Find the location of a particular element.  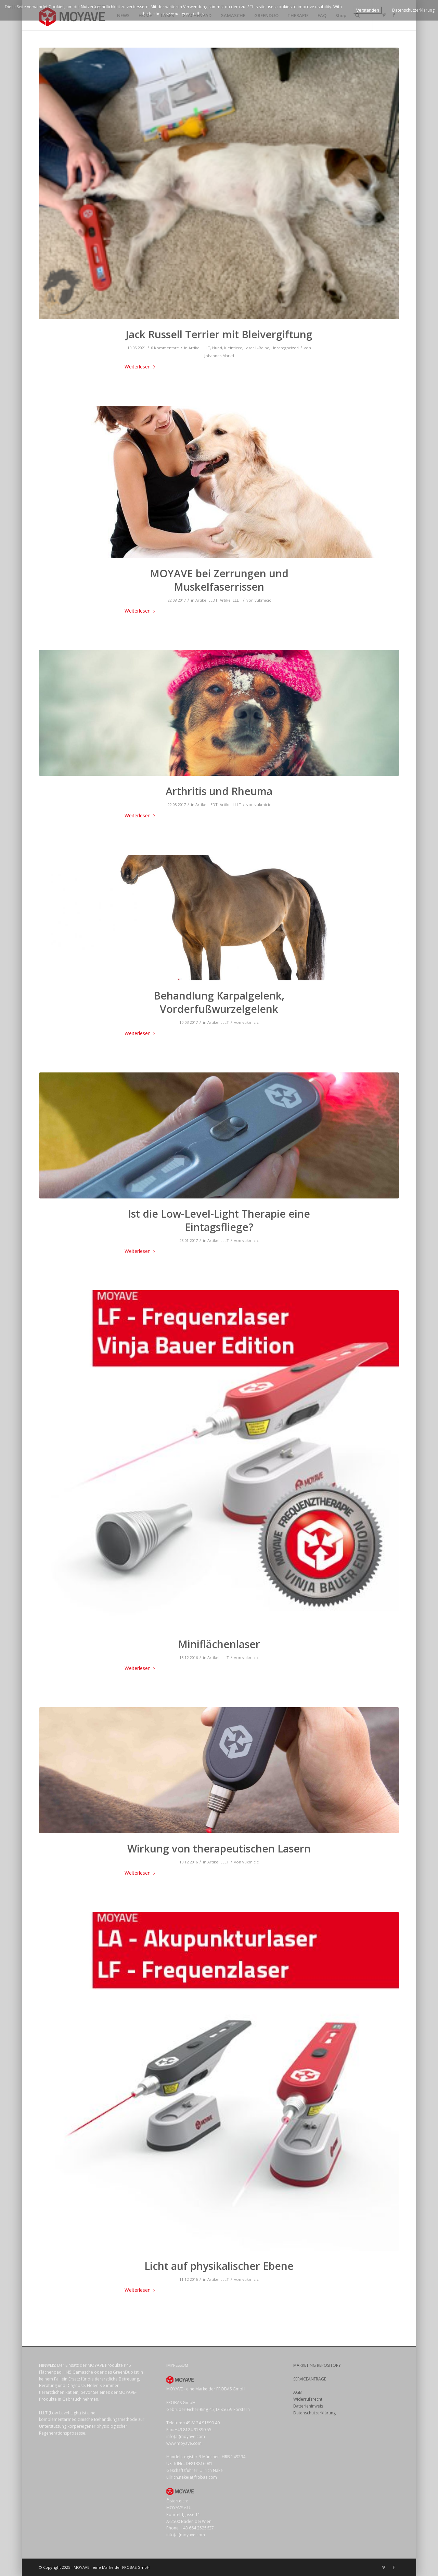

FROBAS GmbH is located at coordinates (136, 2567).